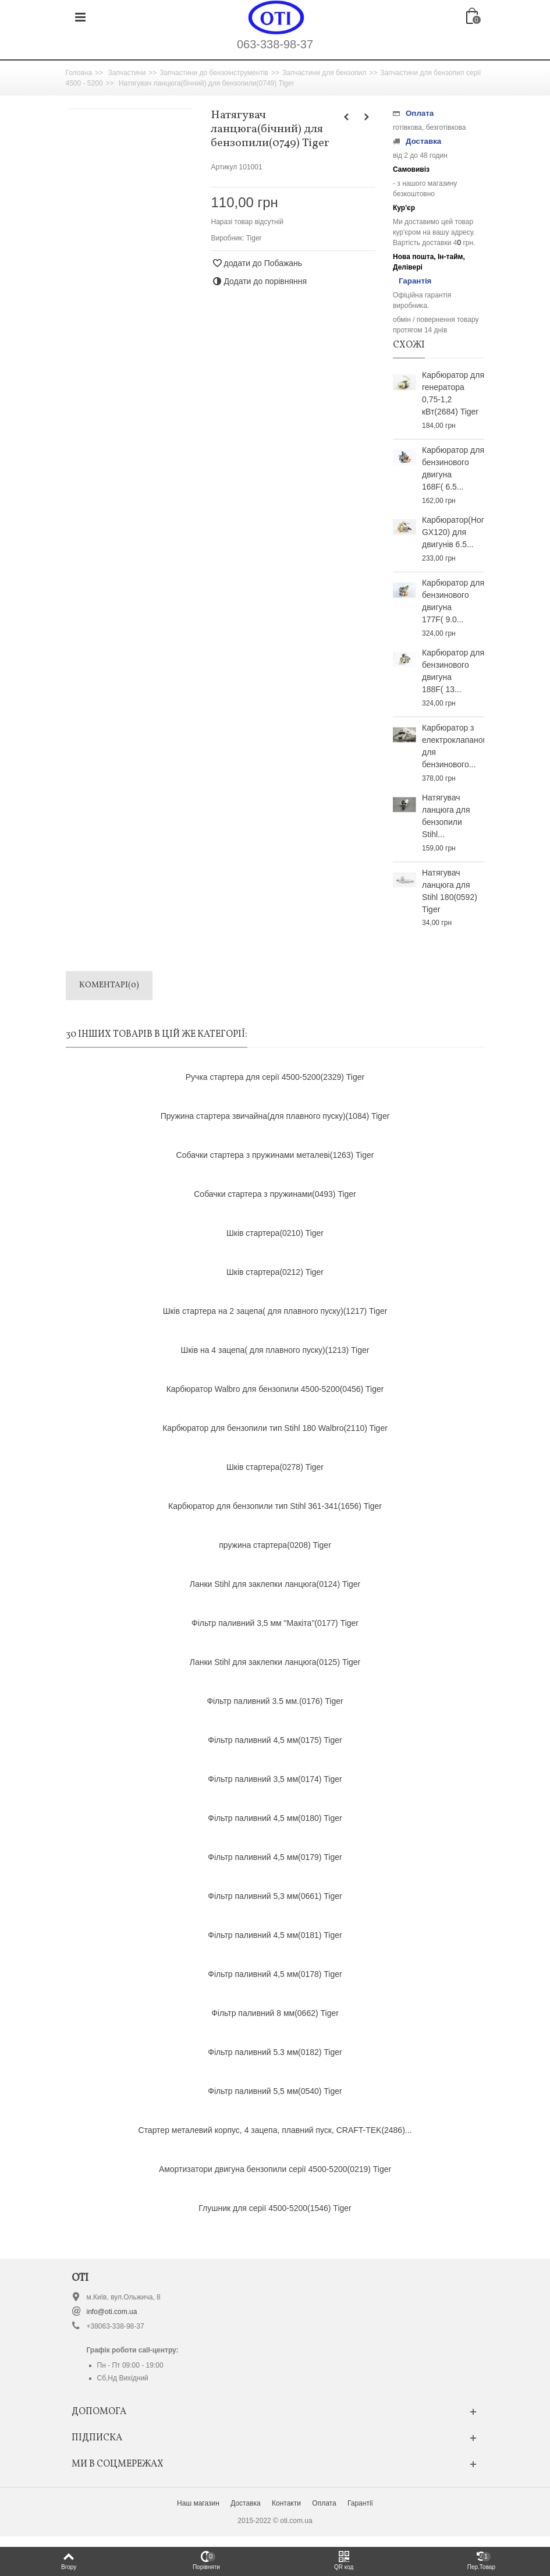 This screenshot has height=2576, width=550. I want to click on Карбюратор Walbro для бензопили 4500-5200(0456) Tiger, so click(275, 1389).